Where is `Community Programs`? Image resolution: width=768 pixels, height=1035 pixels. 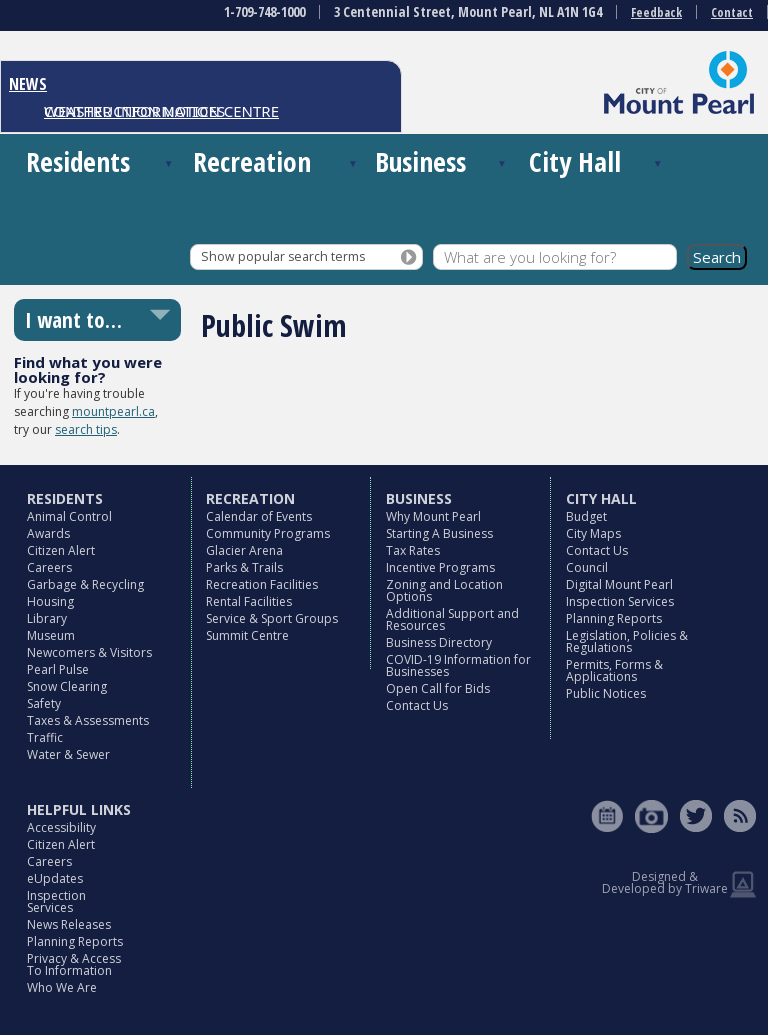 Community Programs is located at coordinates (268, 533).